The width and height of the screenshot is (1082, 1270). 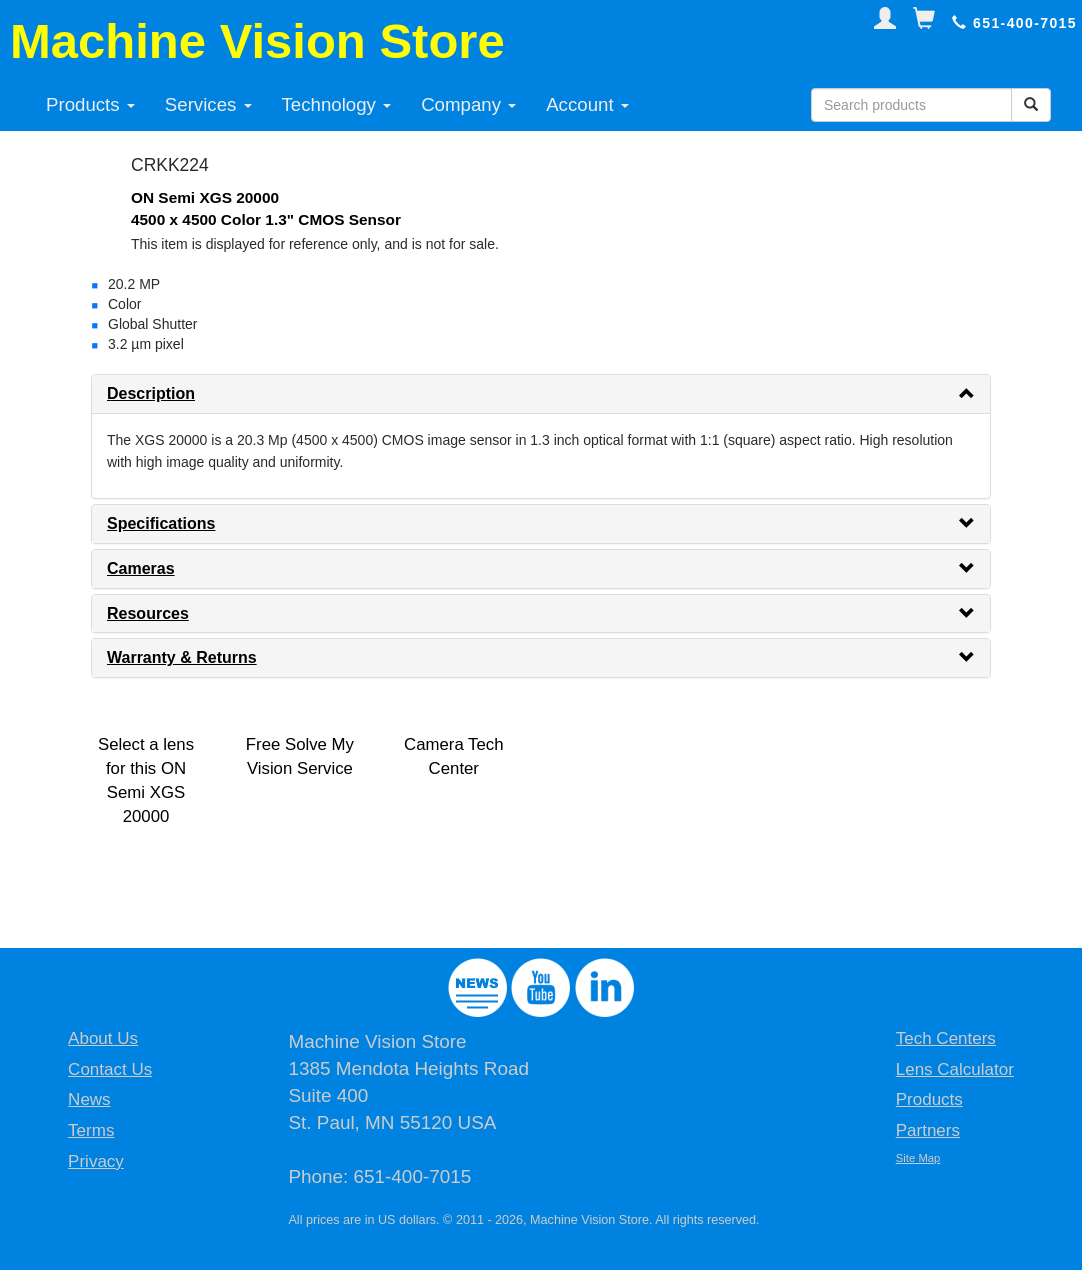 What do you see at coordinates (955, 1069) in the screenshot?
I see `Lens Calculator` at bounding box center [955, 1069].